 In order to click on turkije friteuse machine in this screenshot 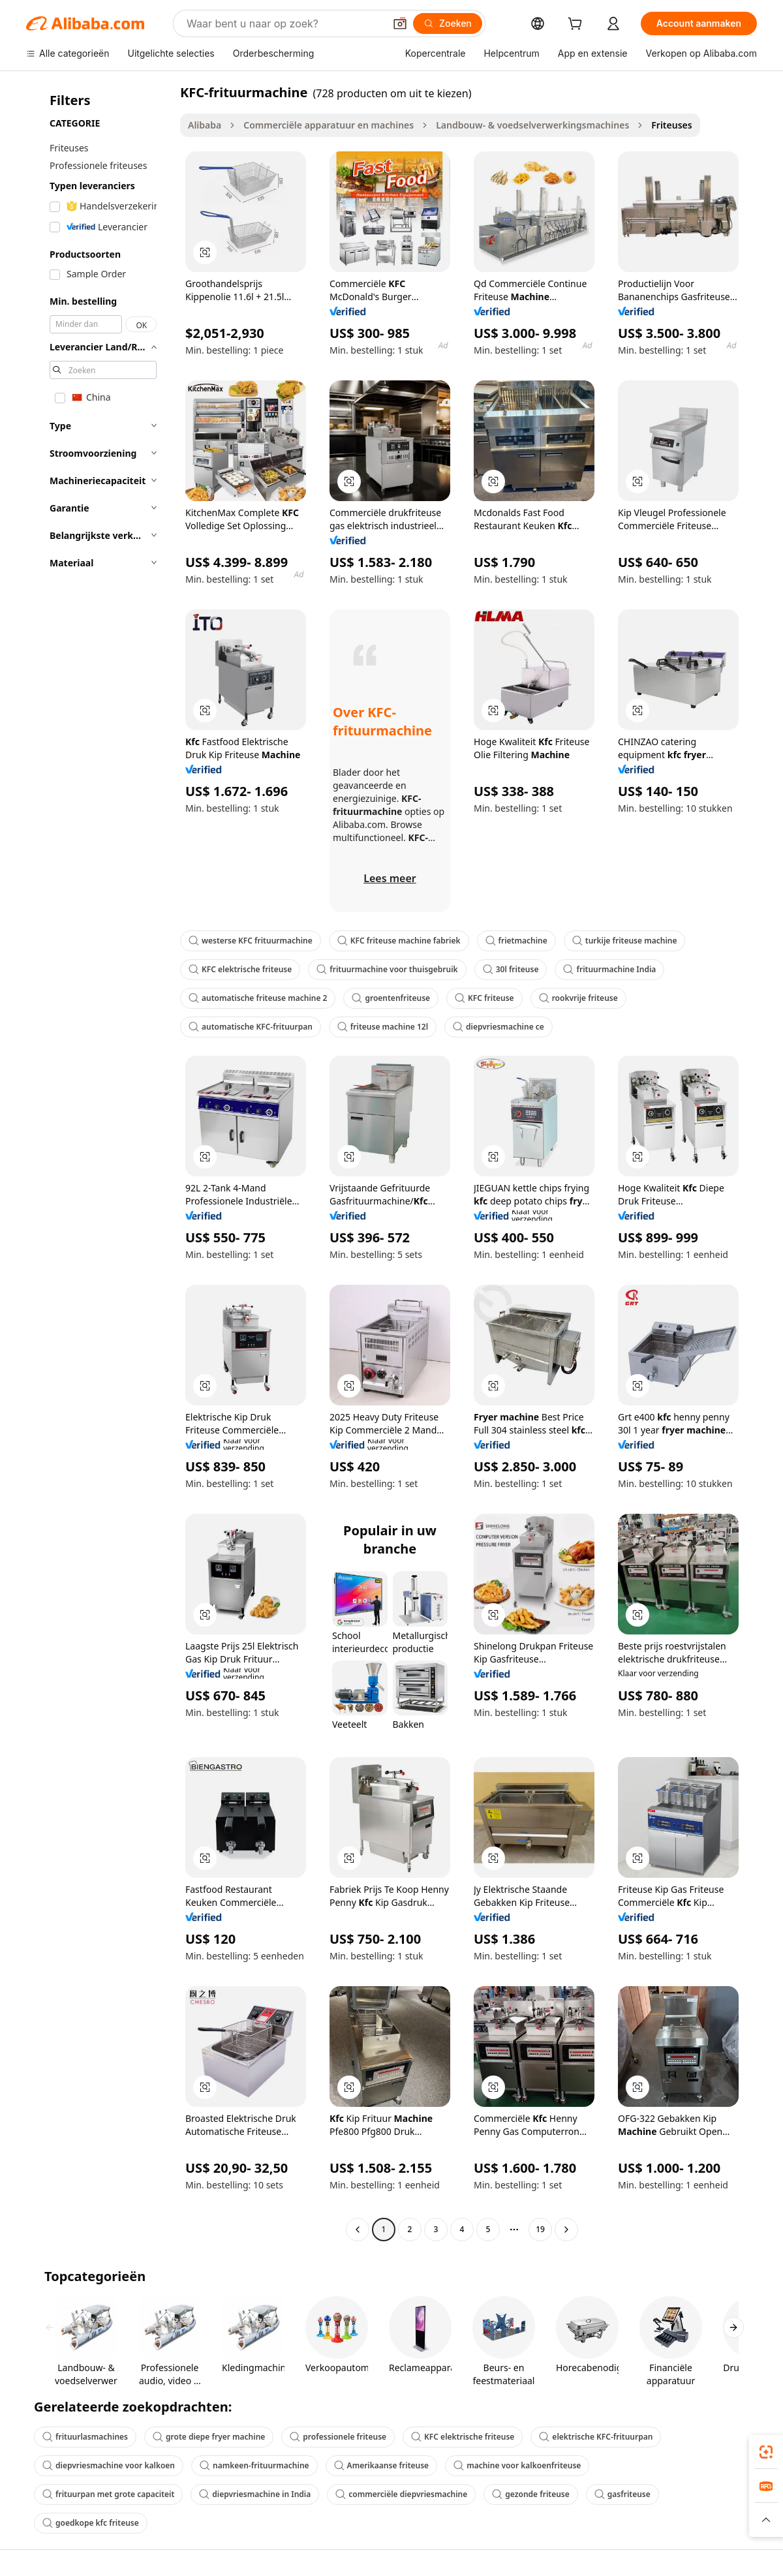, I will do `click(624, 940)`.